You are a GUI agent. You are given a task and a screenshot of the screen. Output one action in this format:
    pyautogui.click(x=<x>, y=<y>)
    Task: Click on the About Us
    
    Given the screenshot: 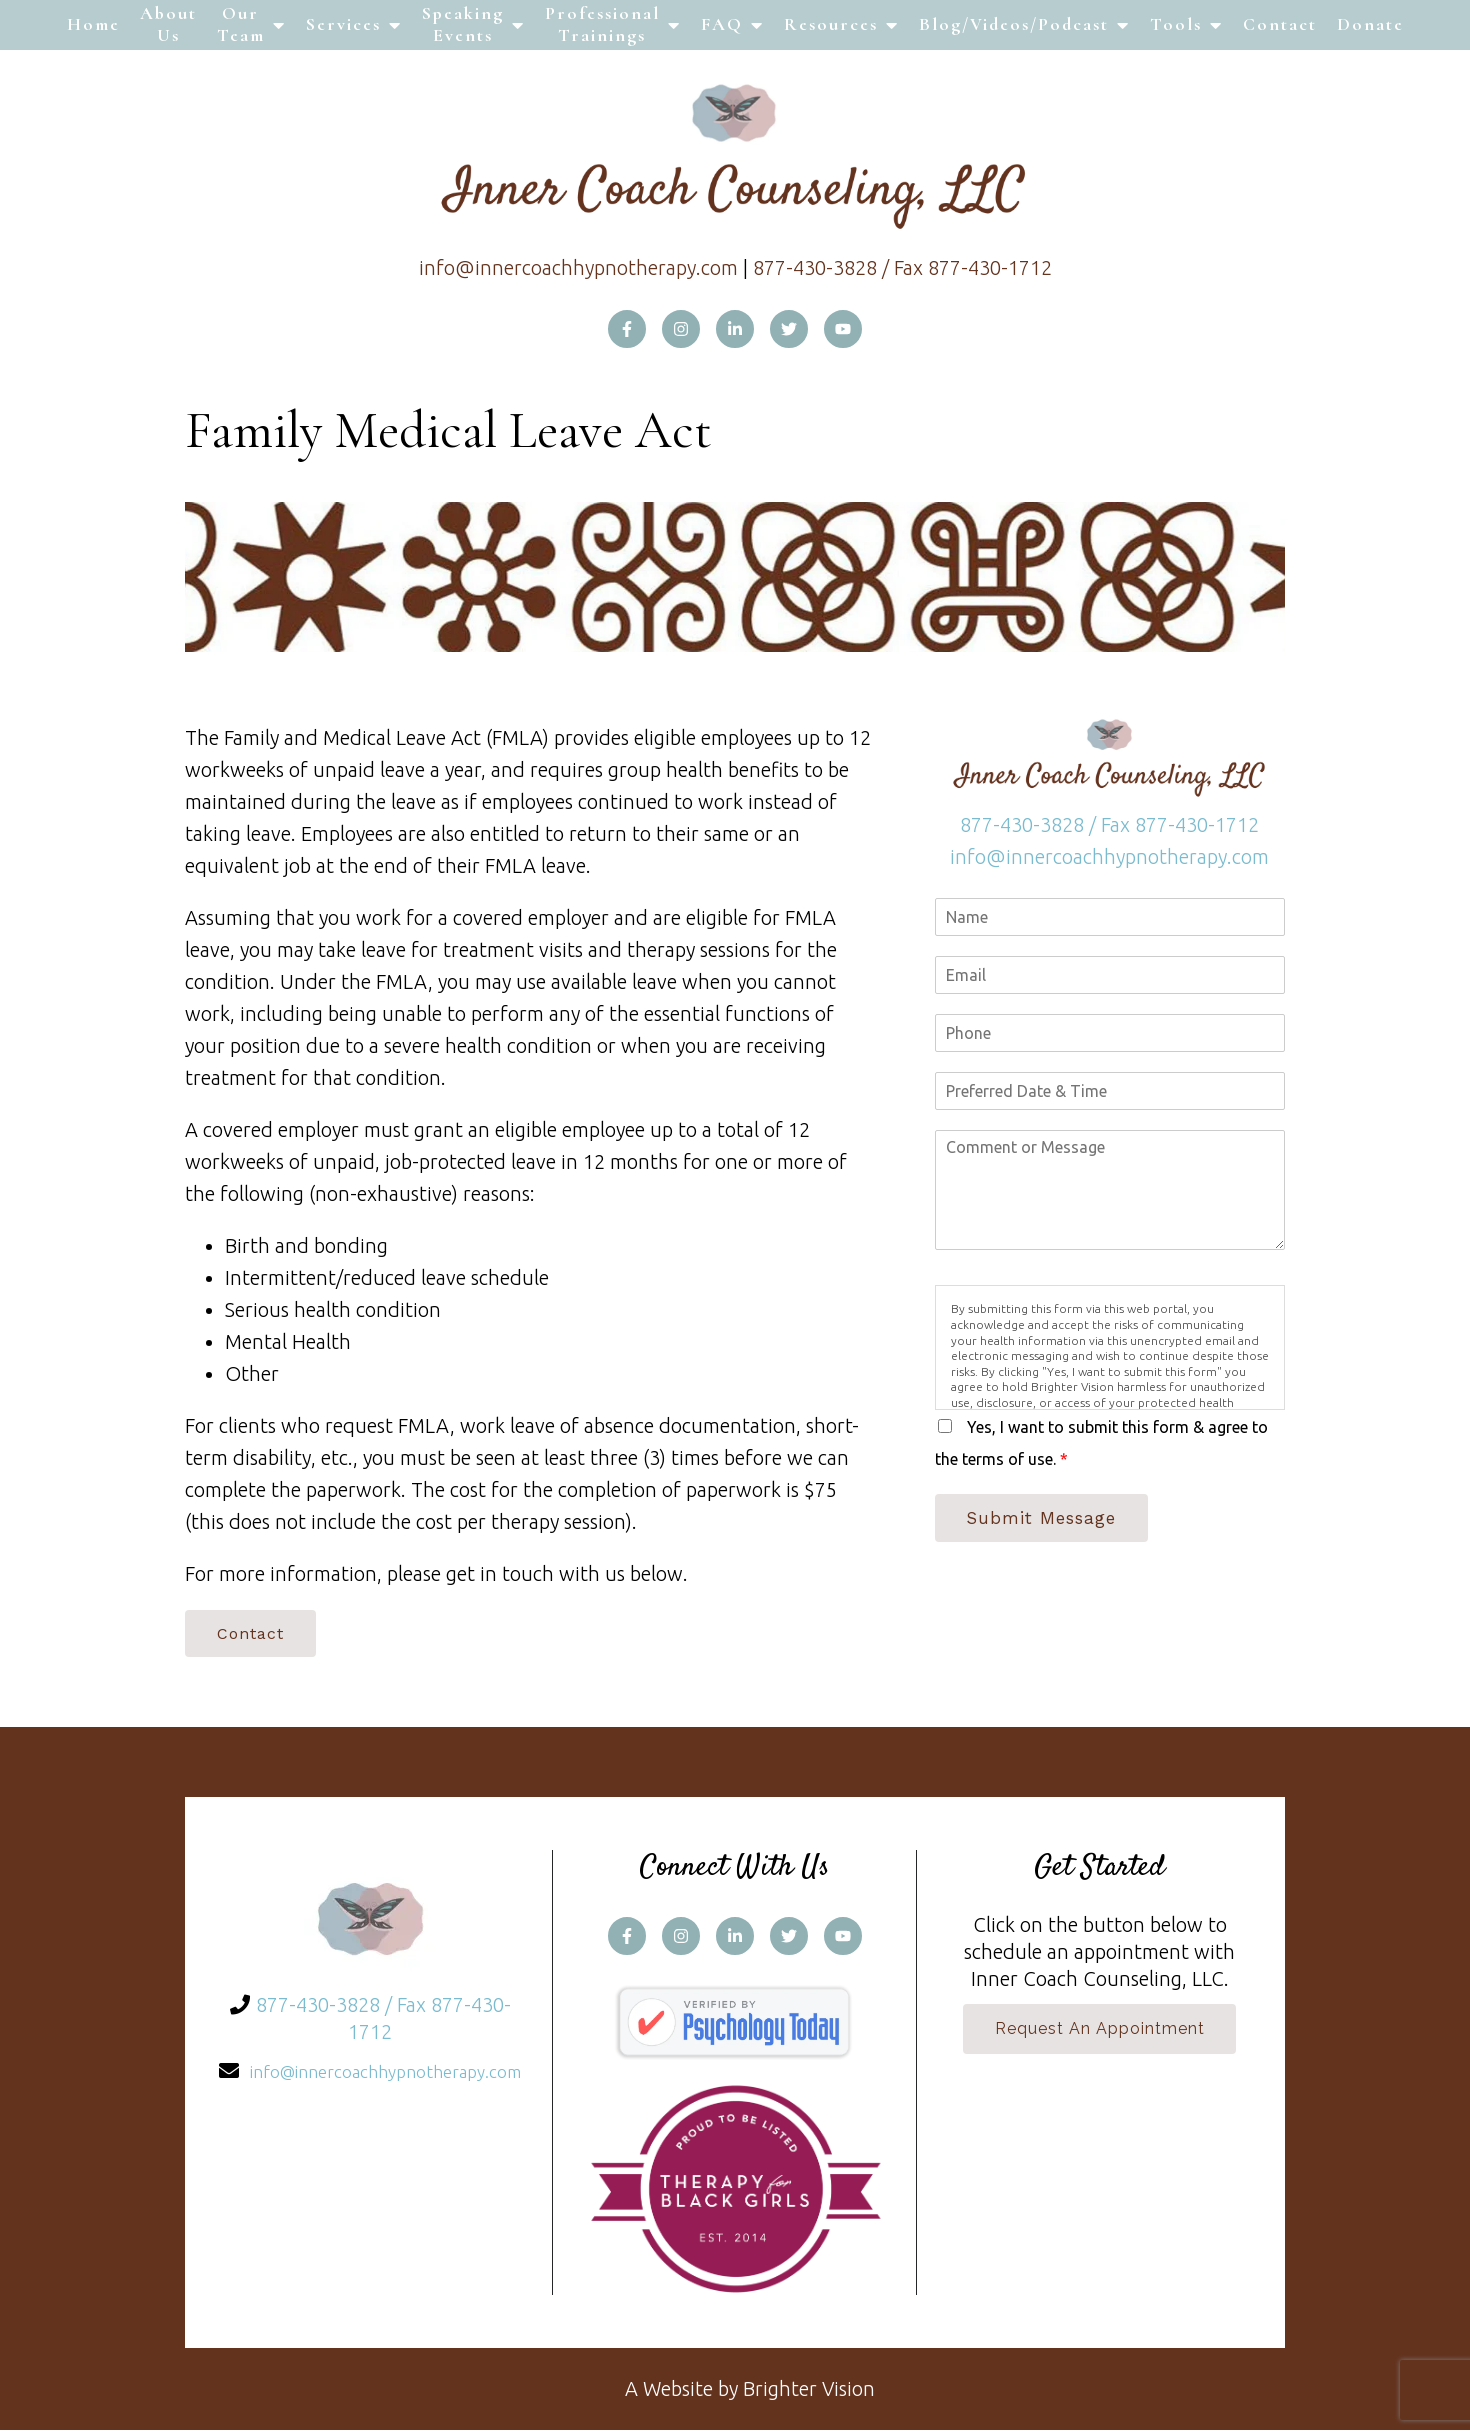 What is the action you would take?
    pyautogui.click(x=168, y=24)
    